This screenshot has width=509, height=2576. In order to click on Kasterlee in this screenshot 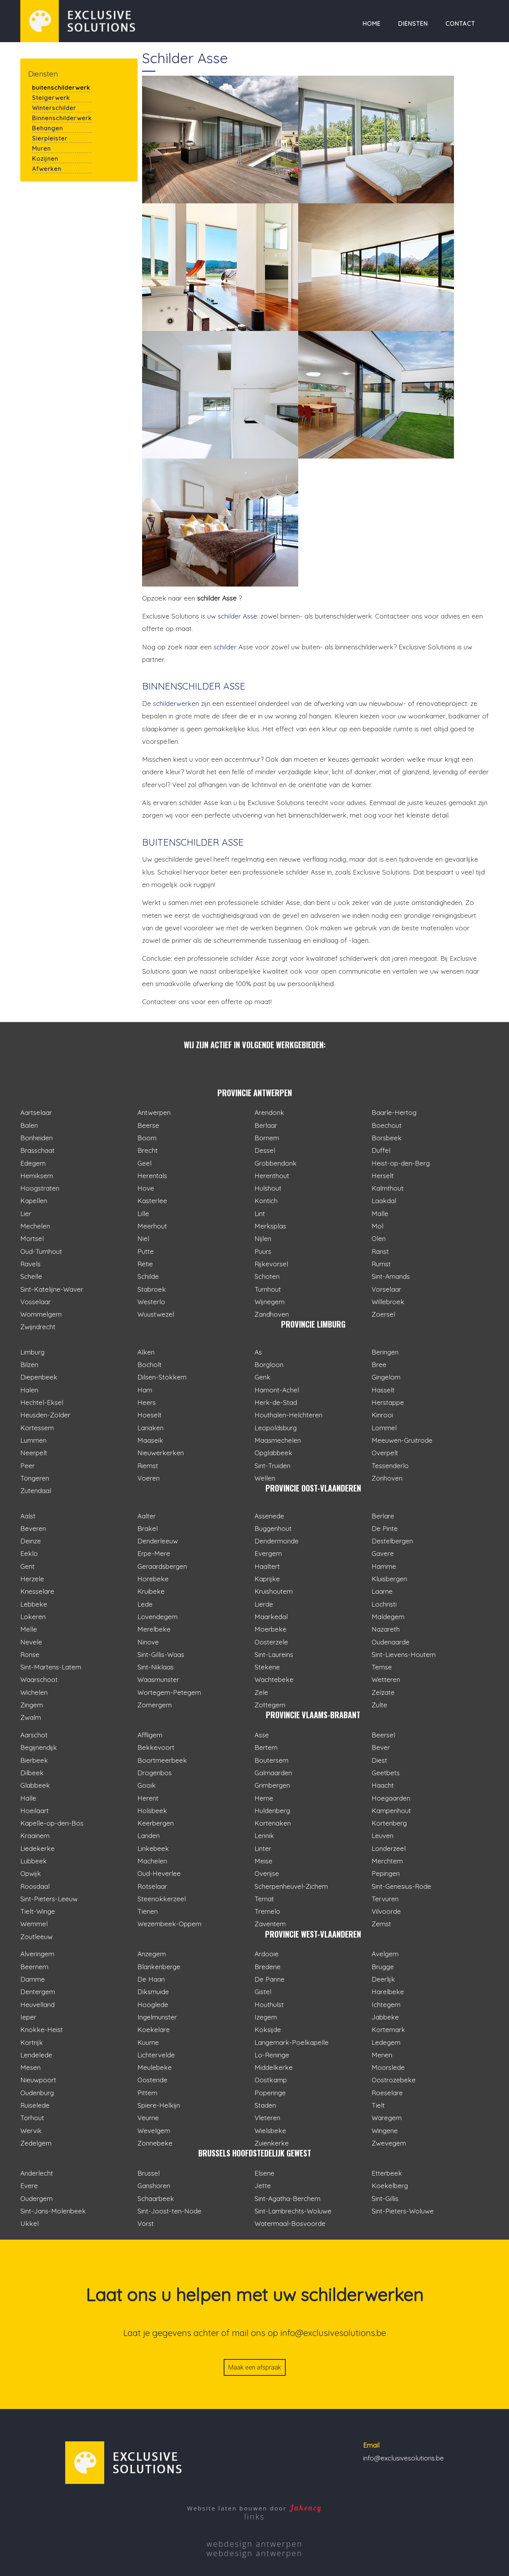, I will do `click(152, 1200)`.